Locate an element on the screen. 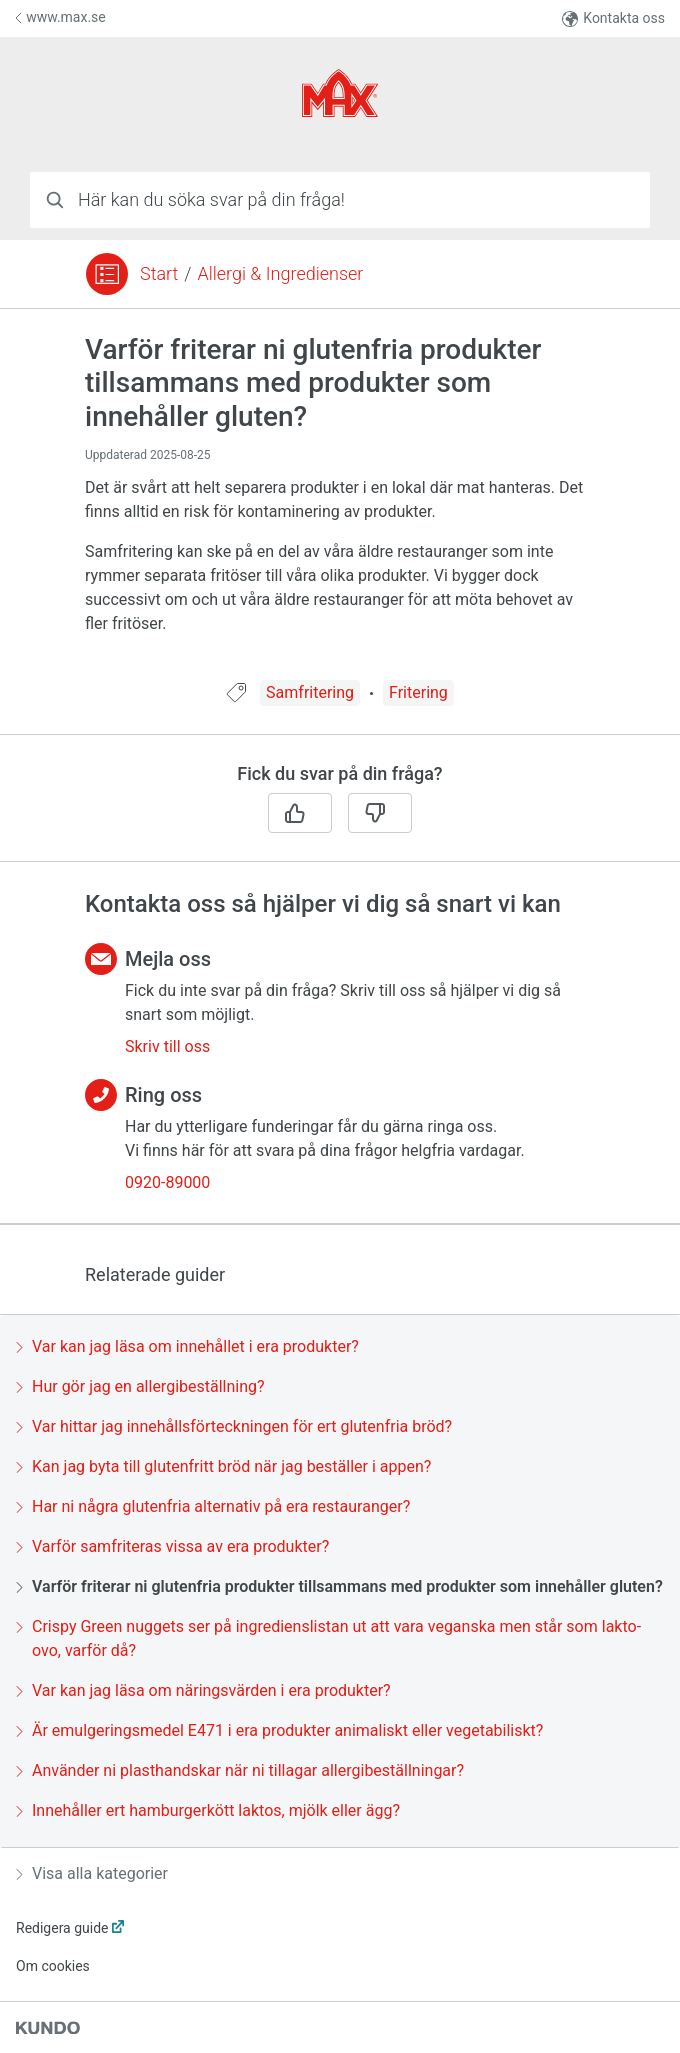 Image resolution: width=680 pixels, height=2053 pixels. Har ni några glutenfria alternativ på era restauranger? is located at coordinates (213, 1506).